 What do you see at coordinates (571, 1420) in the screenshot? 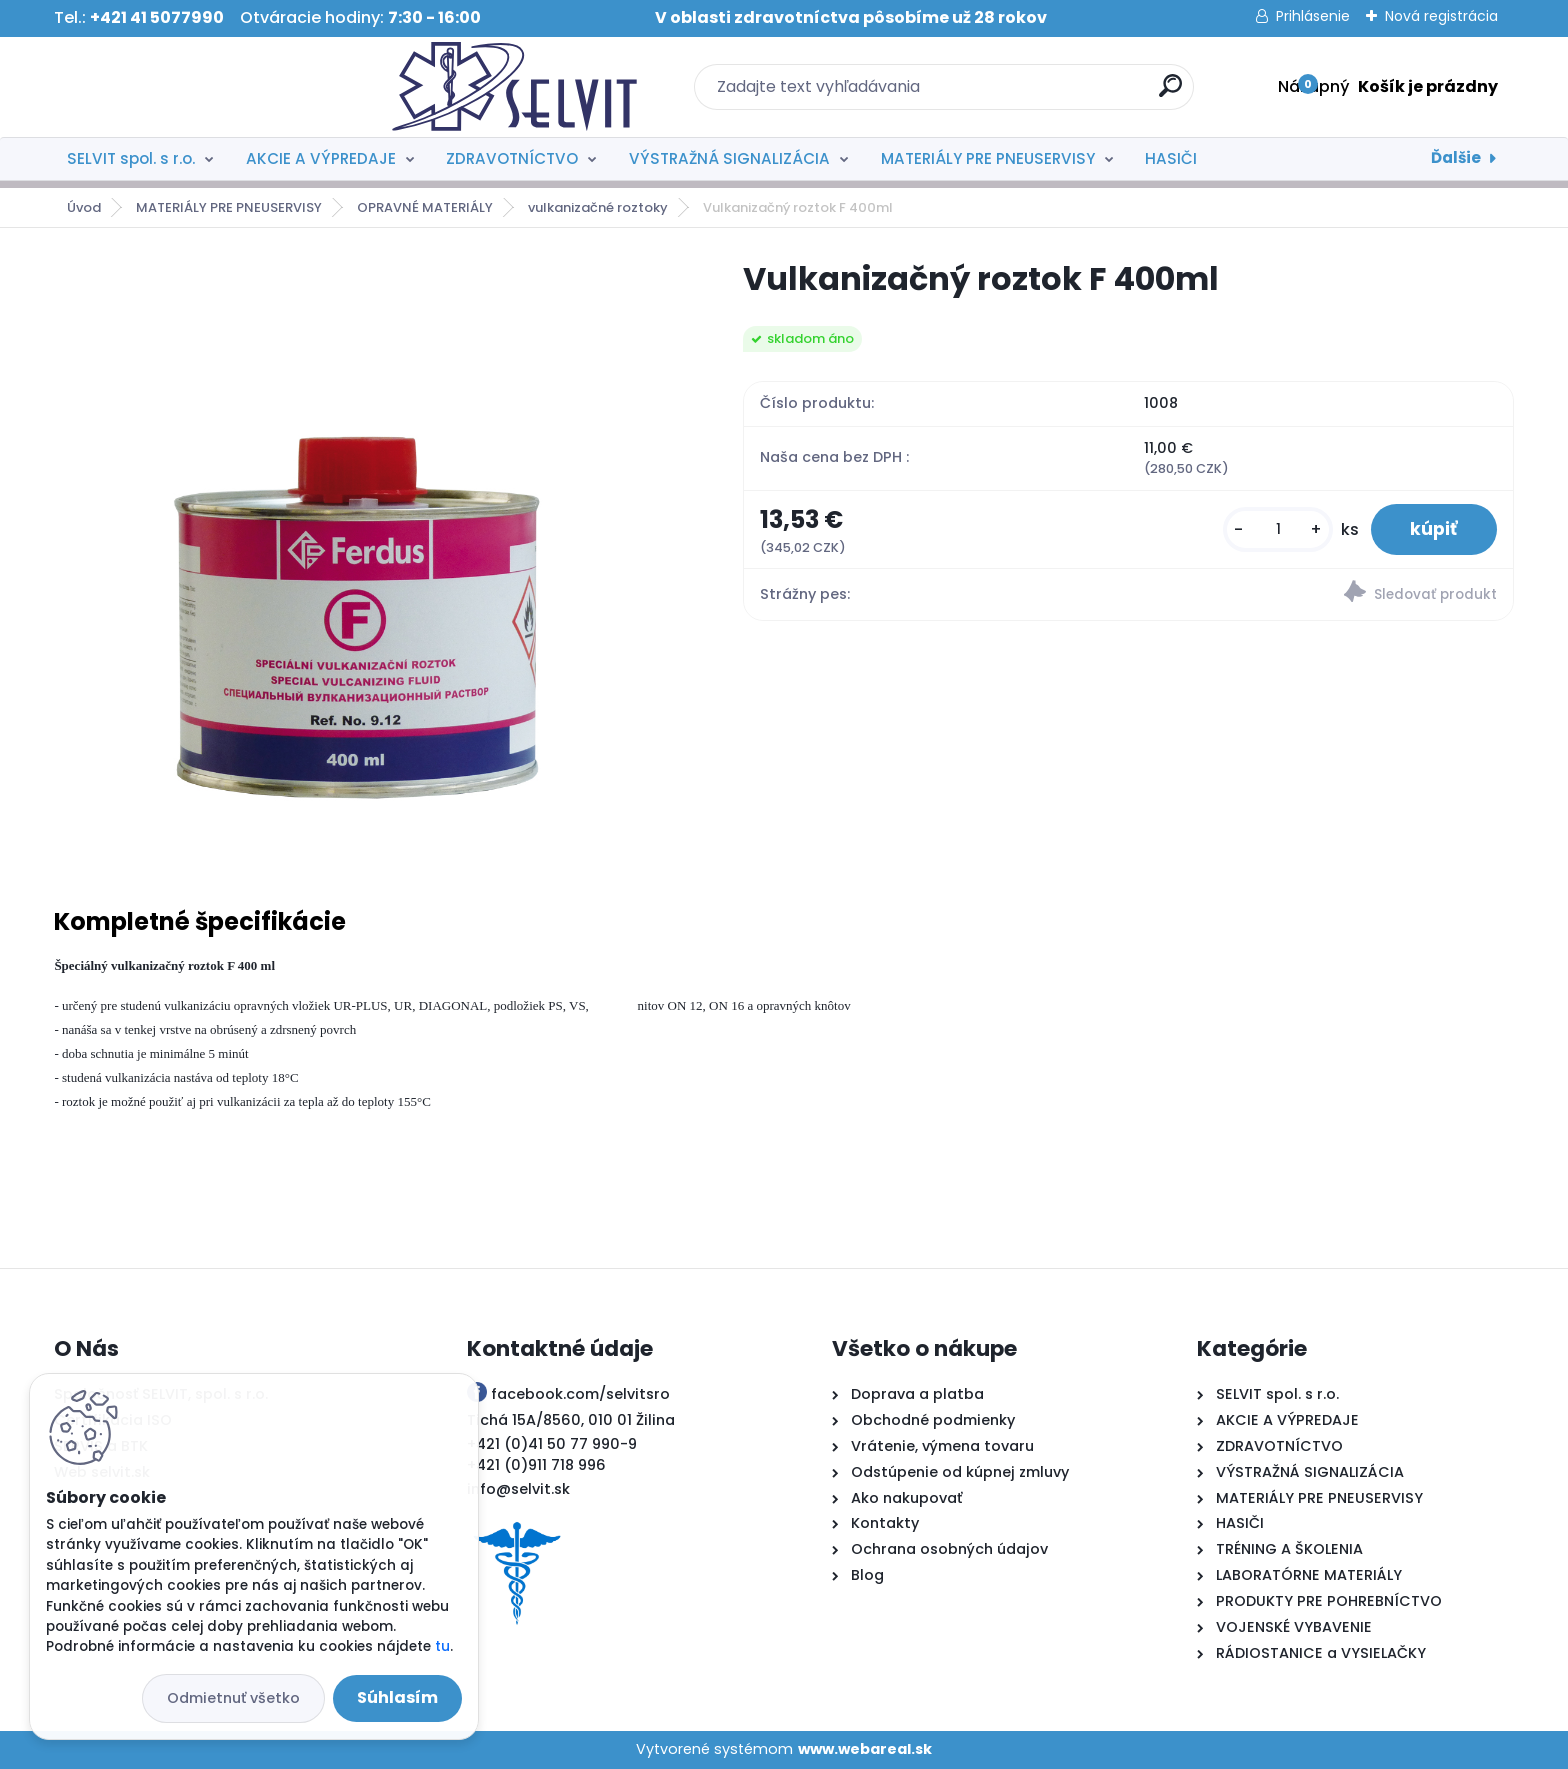
I see `Tichá 15A/8560, 010 01 Žilina` at bounding box center [571, 1420].